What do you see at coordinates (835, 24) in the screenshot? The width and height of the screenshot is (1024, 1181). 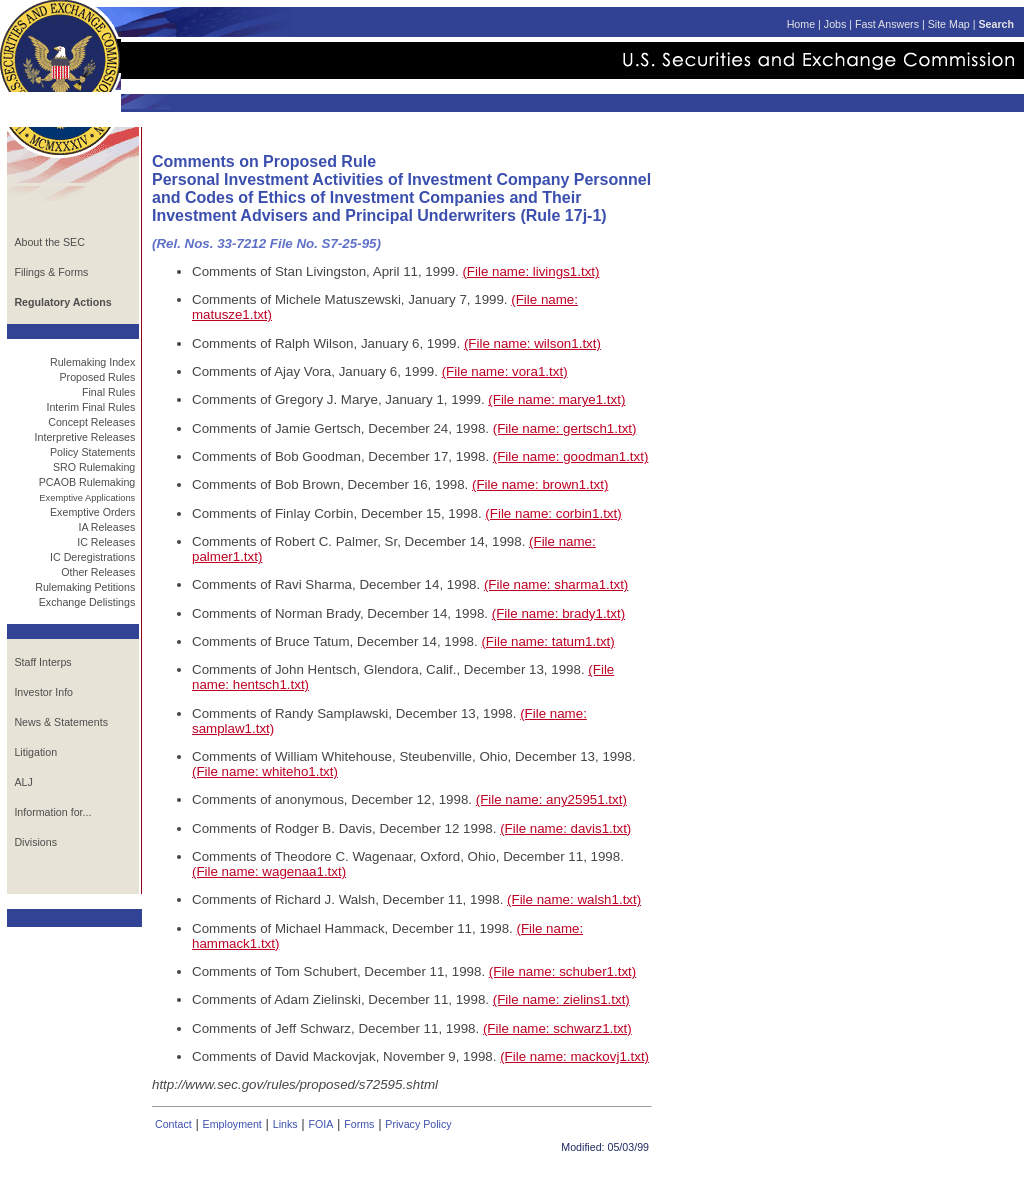 I see `Jobs` at bounding box center [835, 24].